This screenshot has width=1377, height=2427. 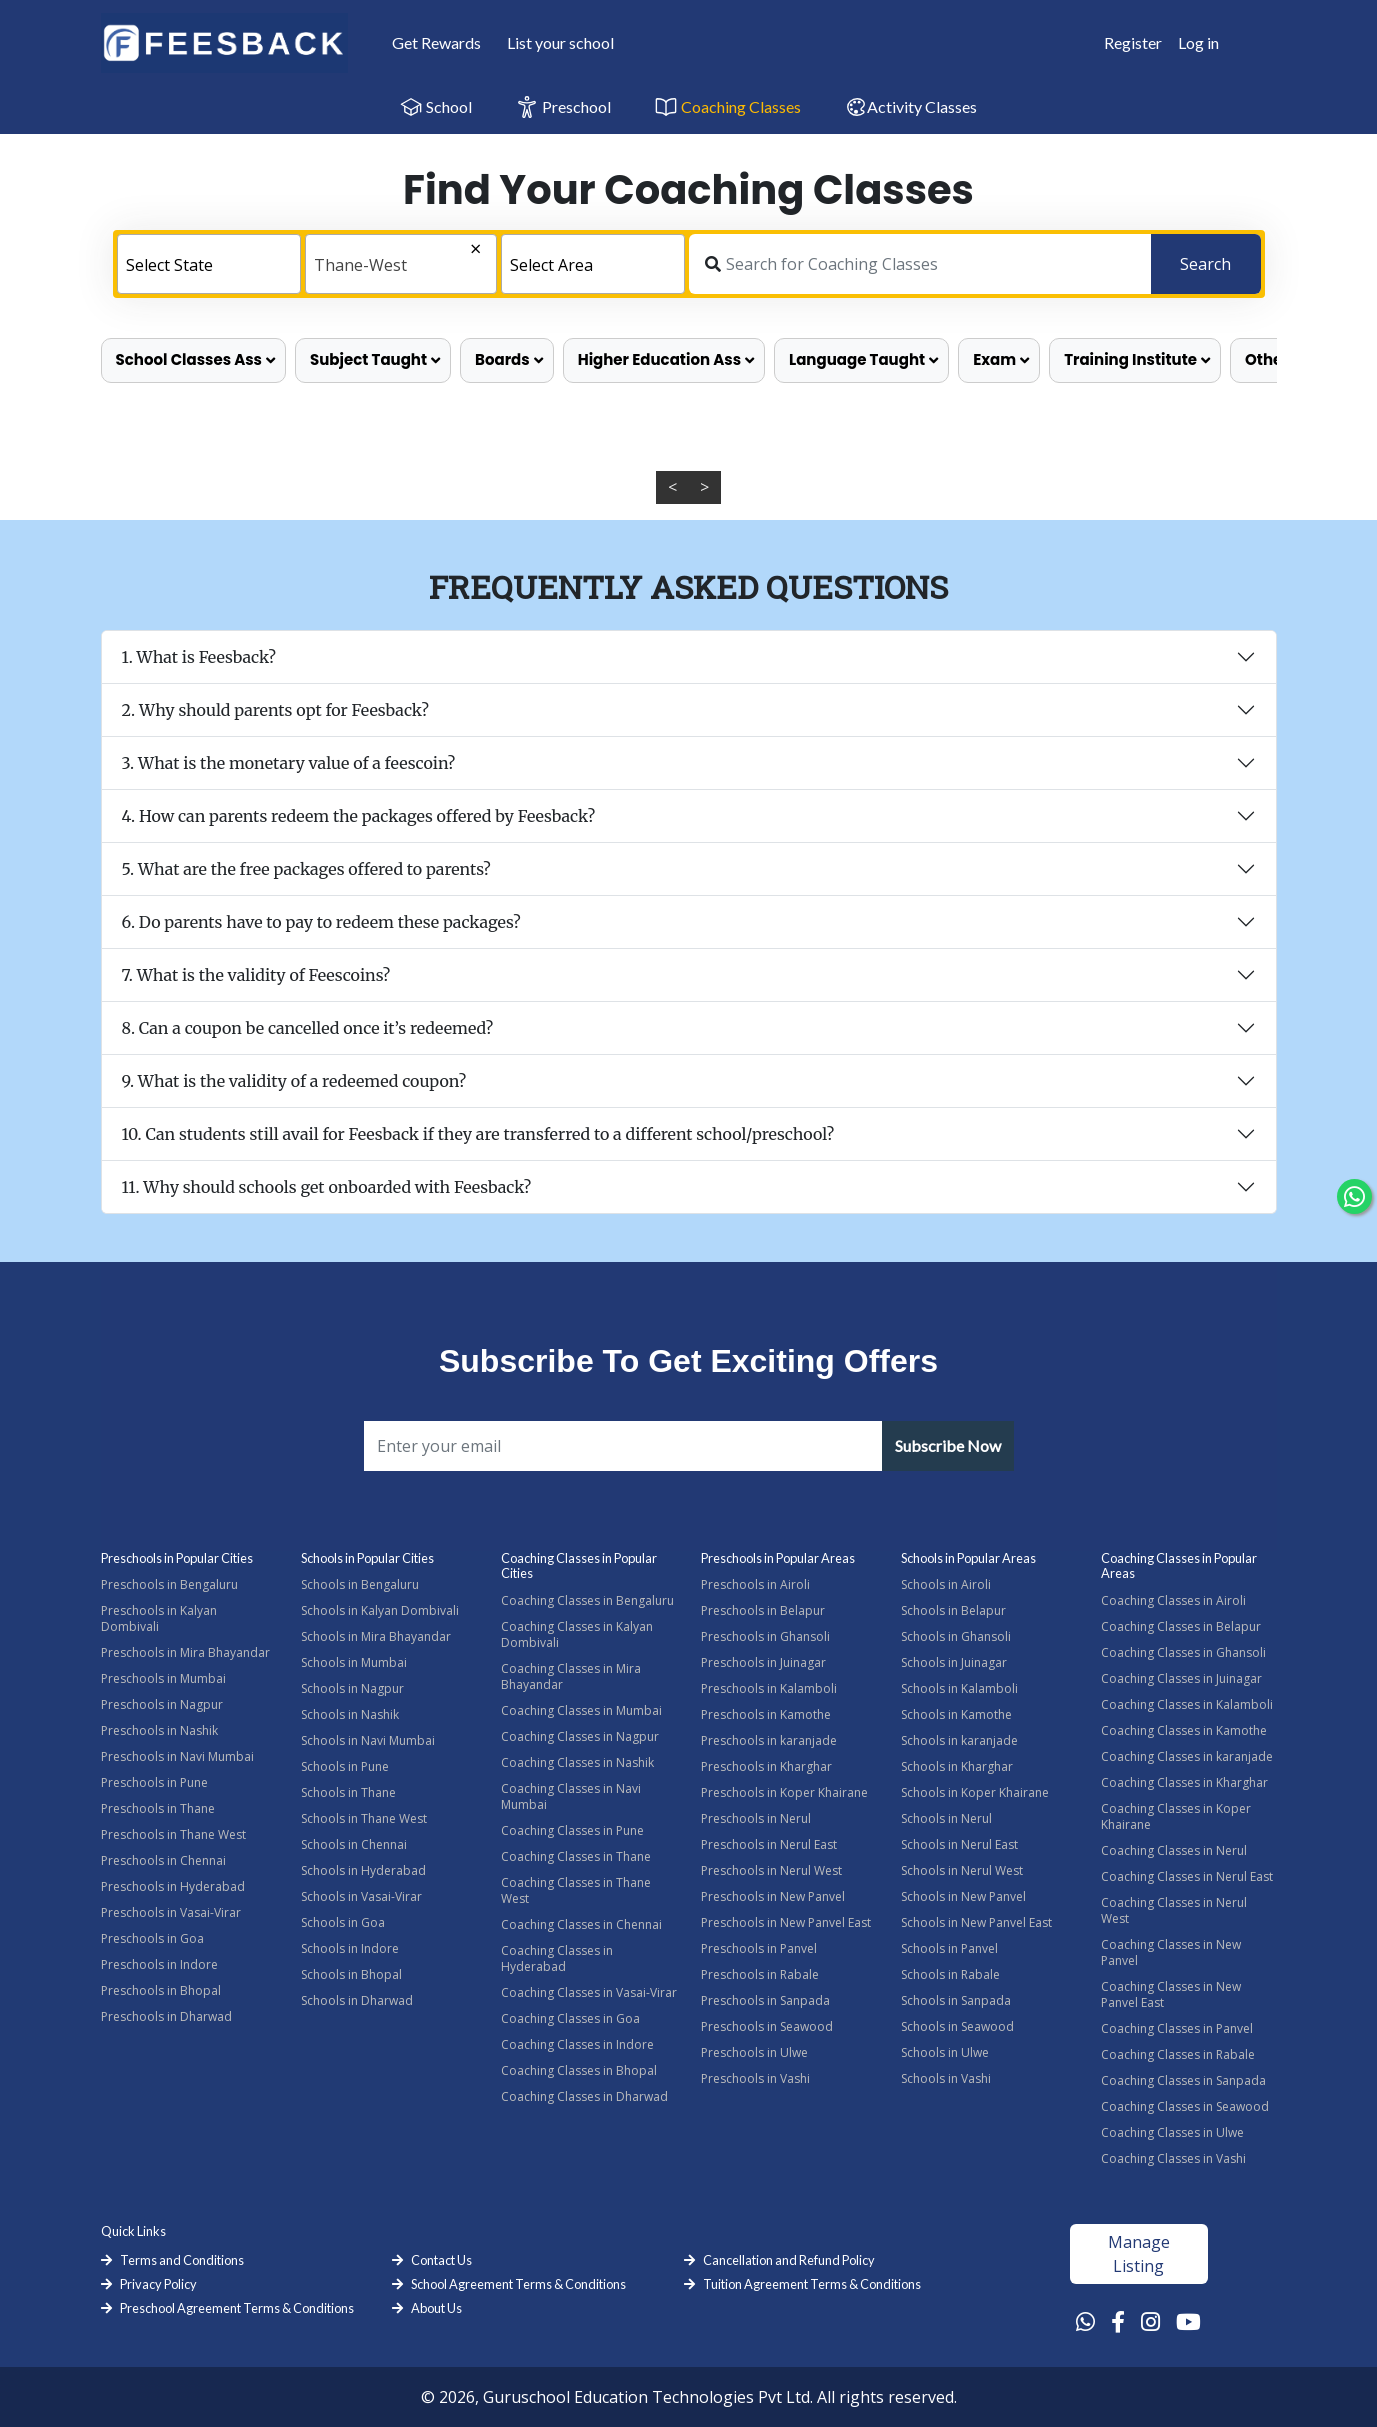 I want to click on Coaching Classes in Navi Mumbai, so click(x=571, y=1796).